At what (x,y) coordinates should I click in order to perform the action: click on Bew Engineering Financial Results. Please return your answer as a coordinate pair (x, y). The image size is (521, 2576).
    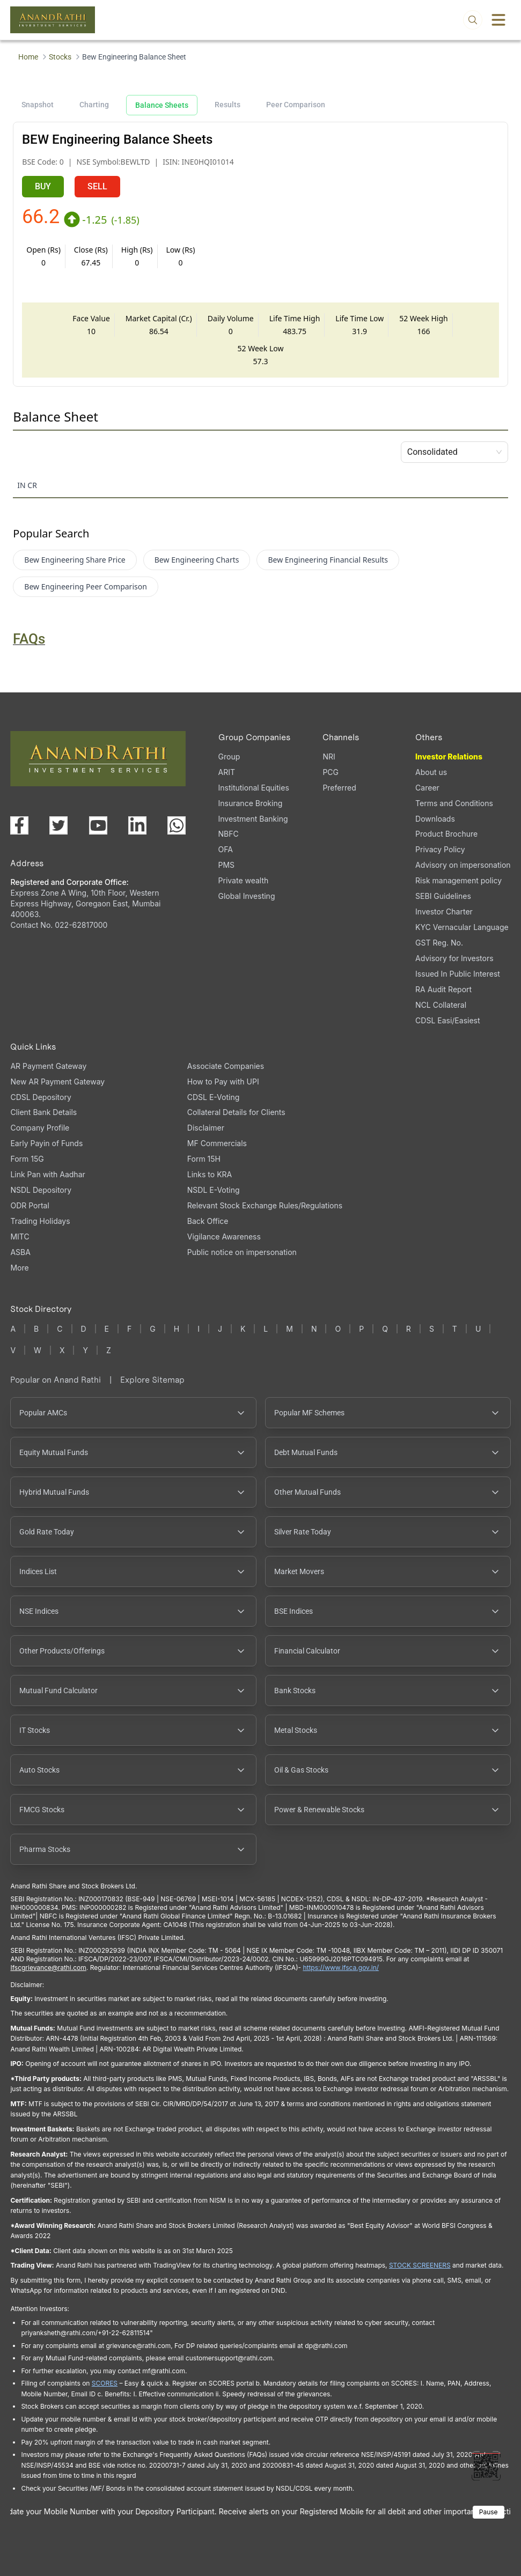
    Looking at the image, I should click on (328, 560).